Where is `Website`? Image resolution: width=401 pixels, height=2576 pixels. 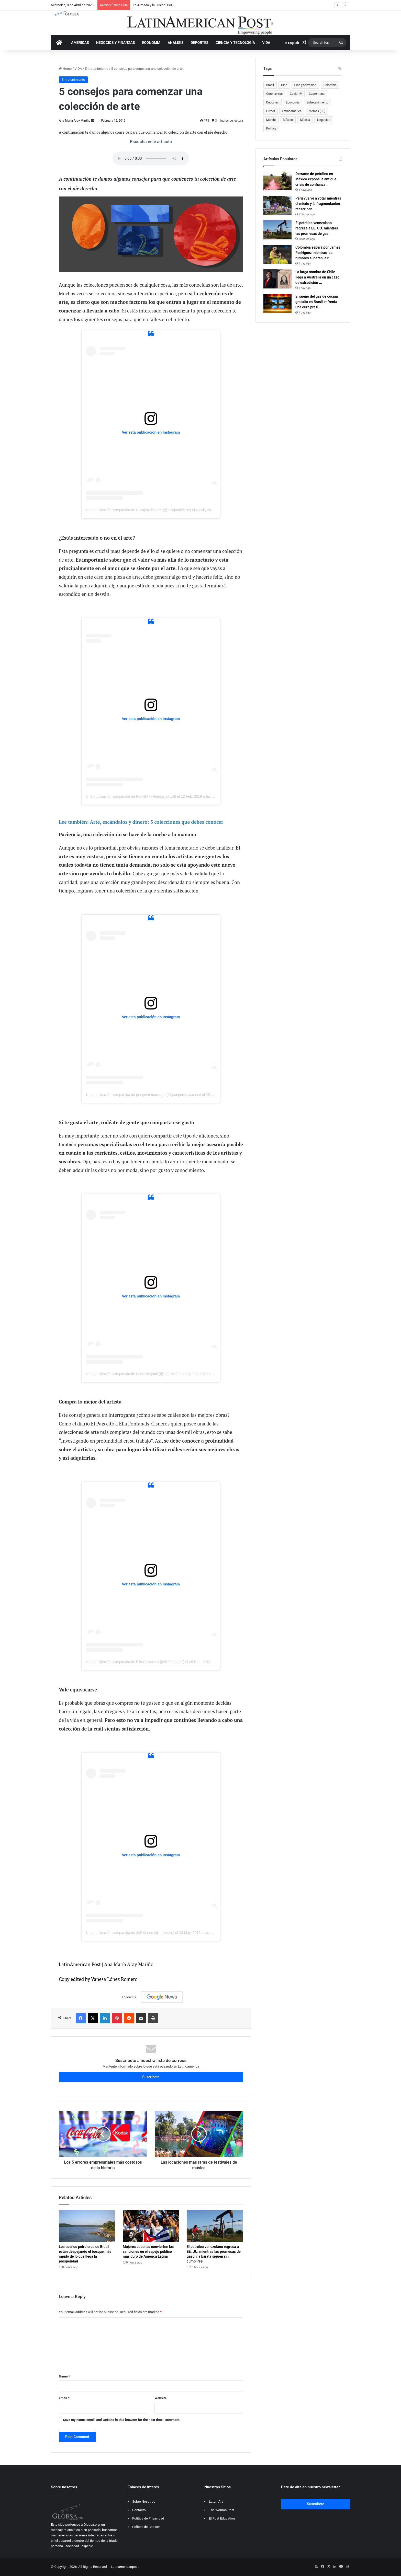
Website is located at coordinates (160, 2398).